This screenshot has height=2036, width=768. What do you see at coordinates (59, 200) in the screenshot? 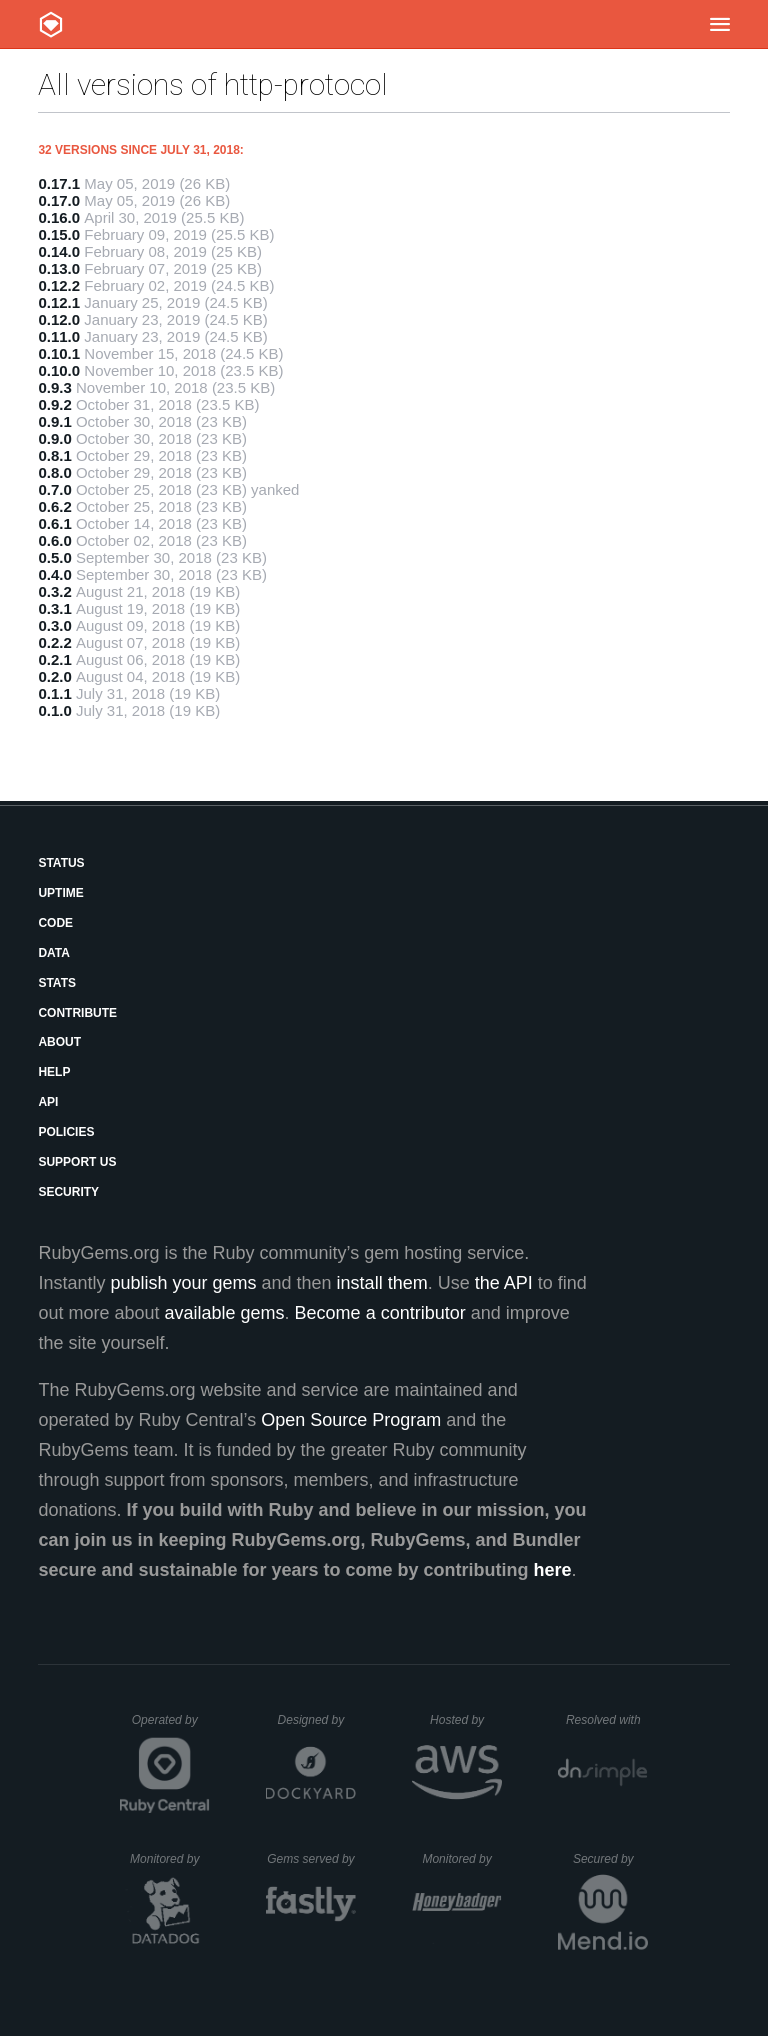
I see `0.17.0` at bounding box center [59, 200].